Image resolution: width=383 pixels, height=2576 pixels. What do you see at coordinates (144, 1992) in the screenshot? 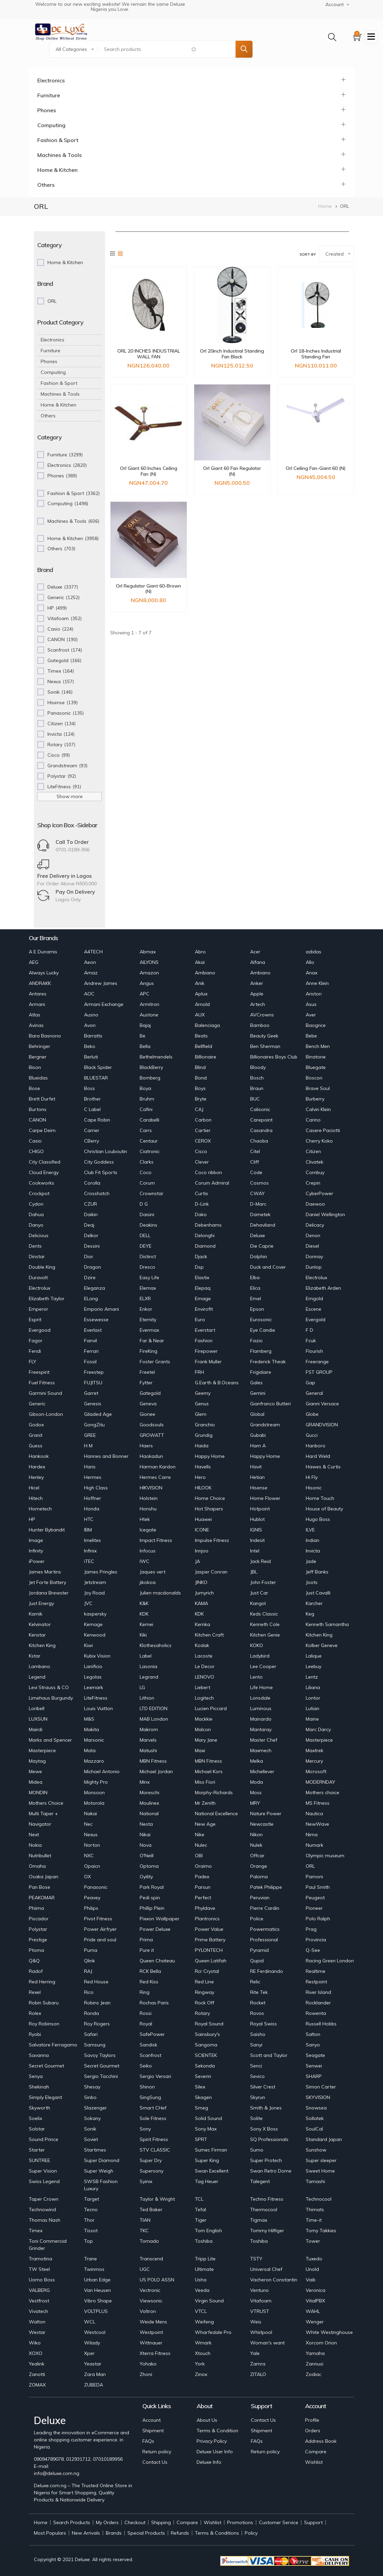
I see `Ring` at bounding box center [144, 1992].